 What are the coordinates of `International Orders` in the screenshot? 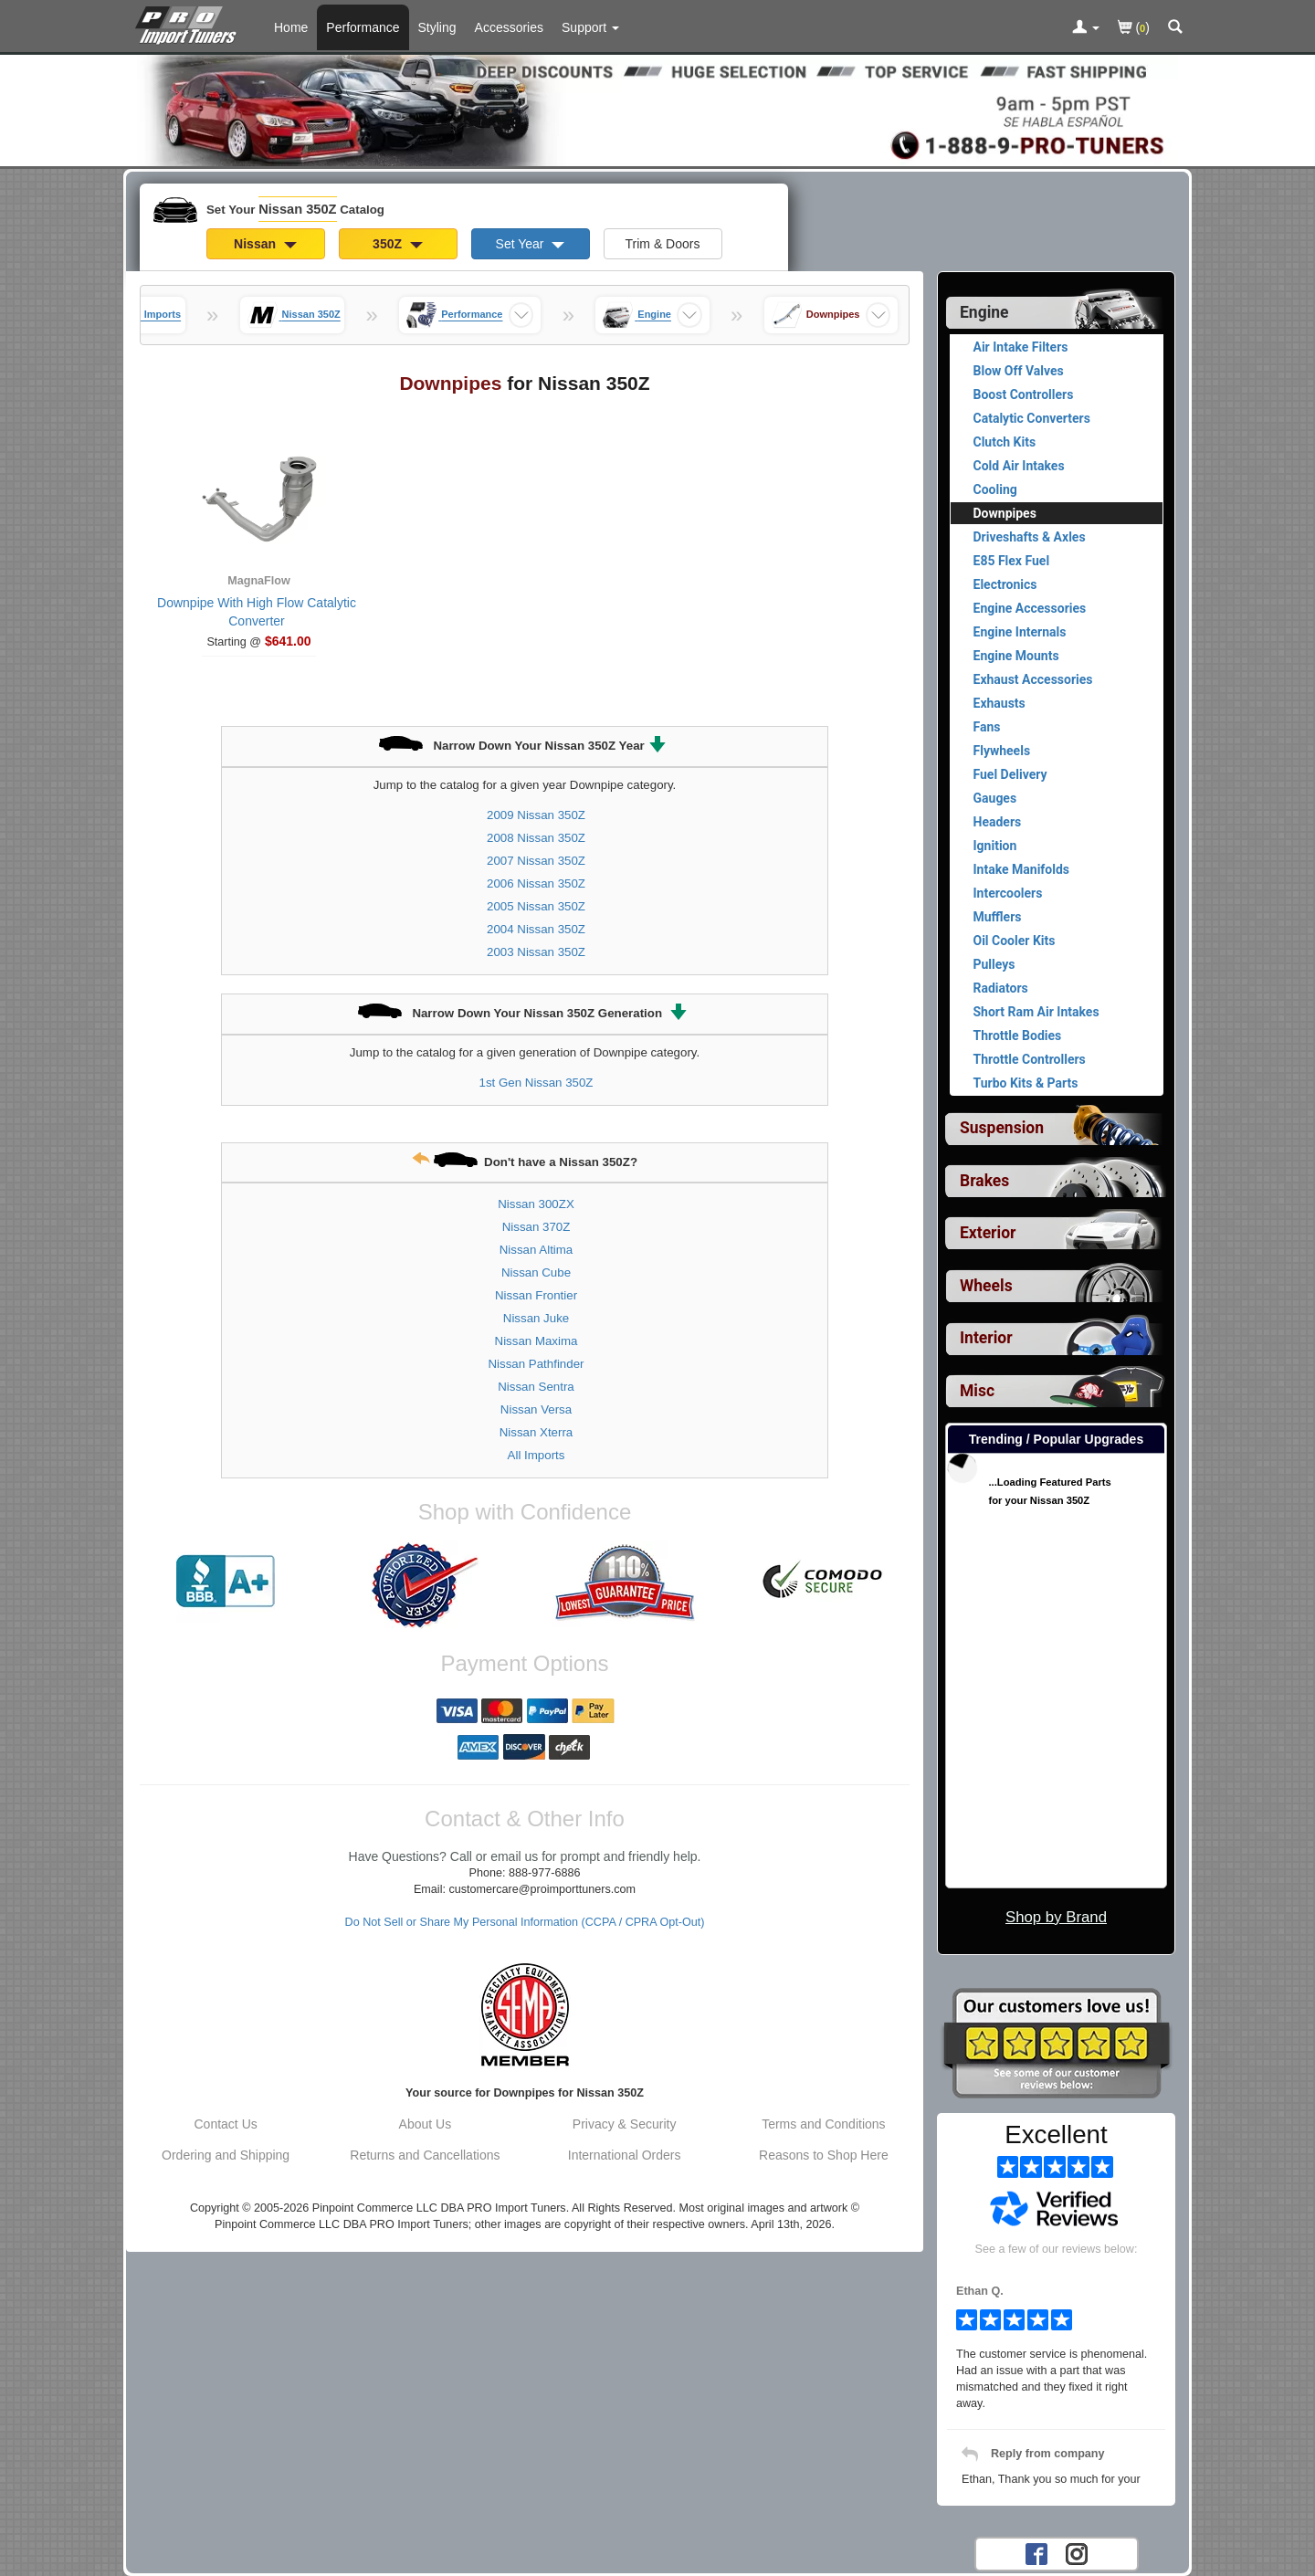 It's located at (624, 2155).